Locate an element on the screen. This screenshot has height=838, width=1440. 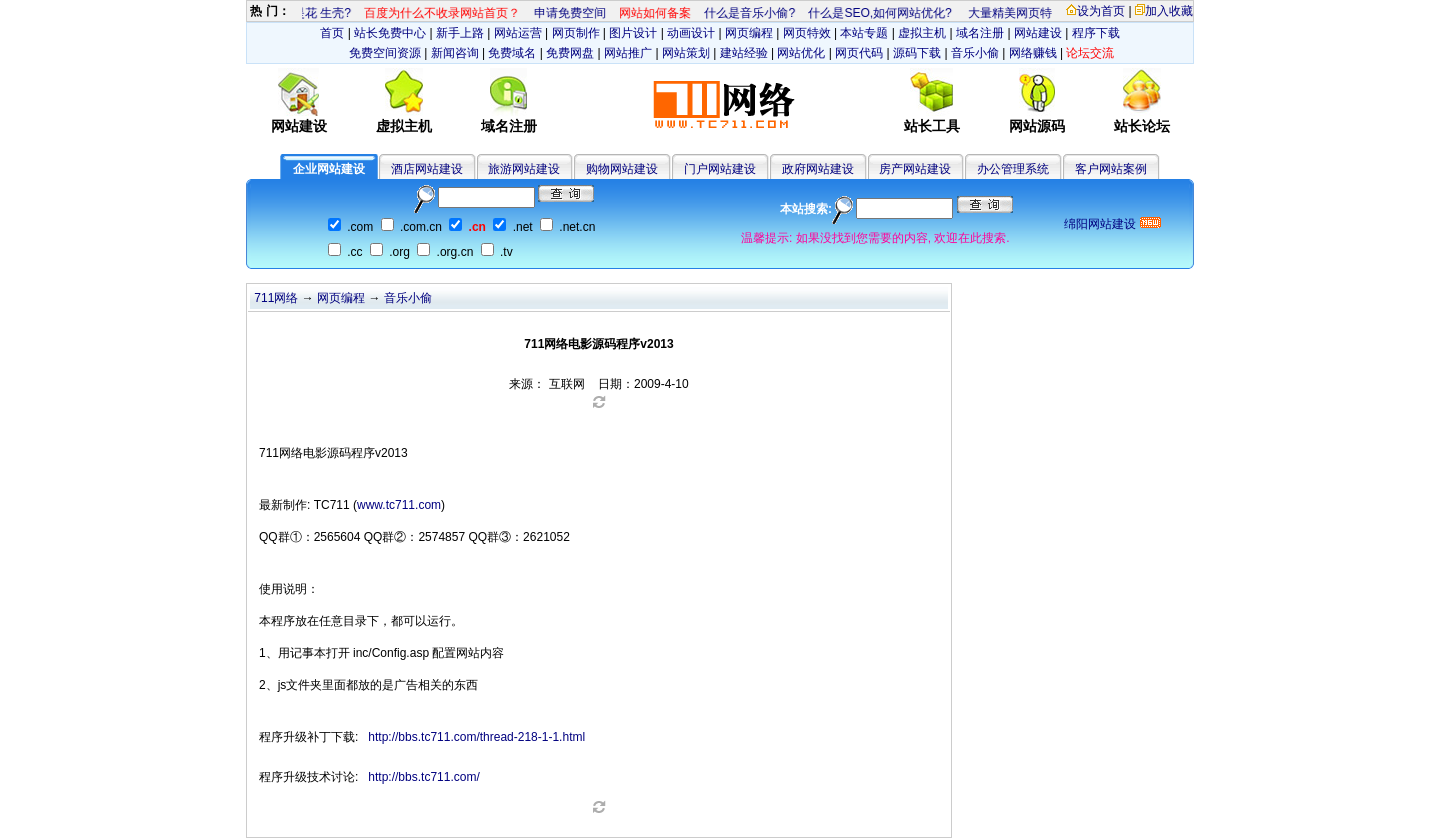
http://bbs.tc711.com/ is located at coordinates (423, 777).